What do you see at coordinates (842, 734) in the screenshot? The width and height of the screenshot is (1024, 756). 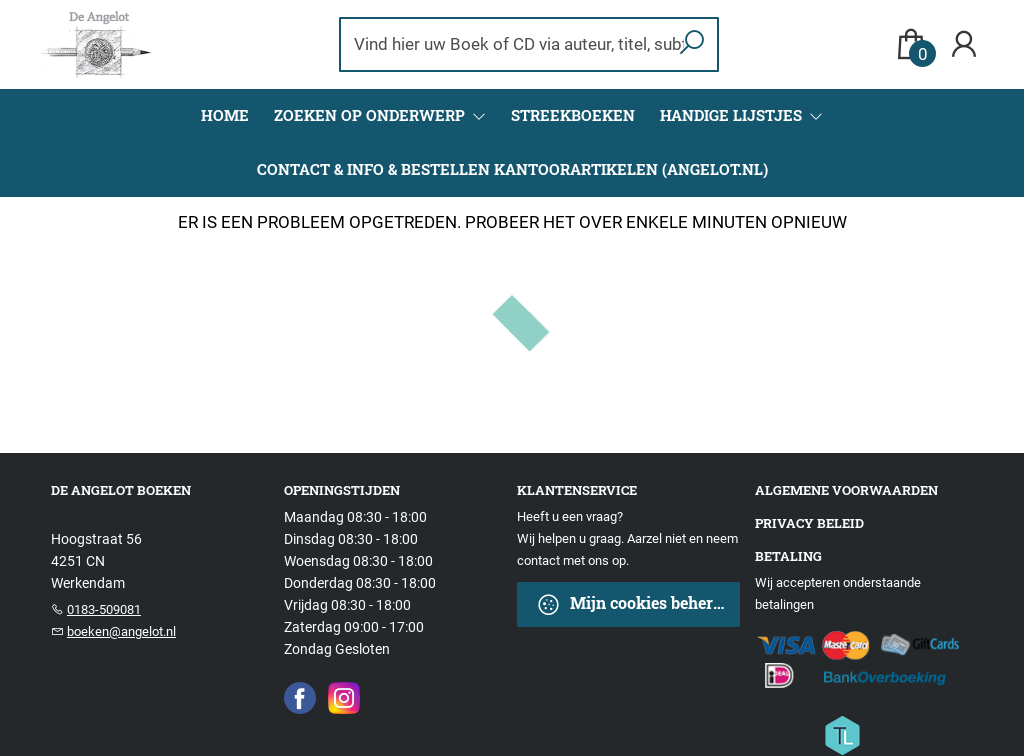 I see `[Titelive]` at bounding box center [842, 734].